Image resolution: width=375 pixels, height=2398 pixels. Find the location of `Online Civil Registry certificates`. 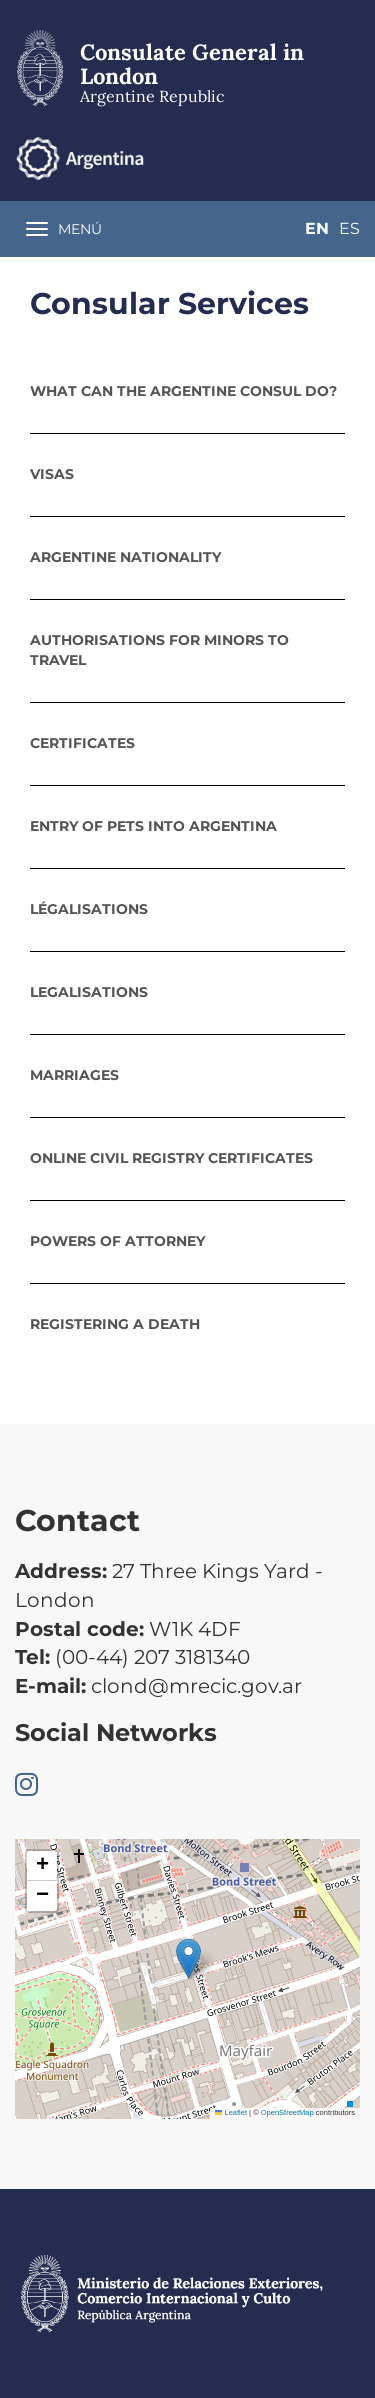

Online Civil Registry certificates is located at coordinates (171, 1158).